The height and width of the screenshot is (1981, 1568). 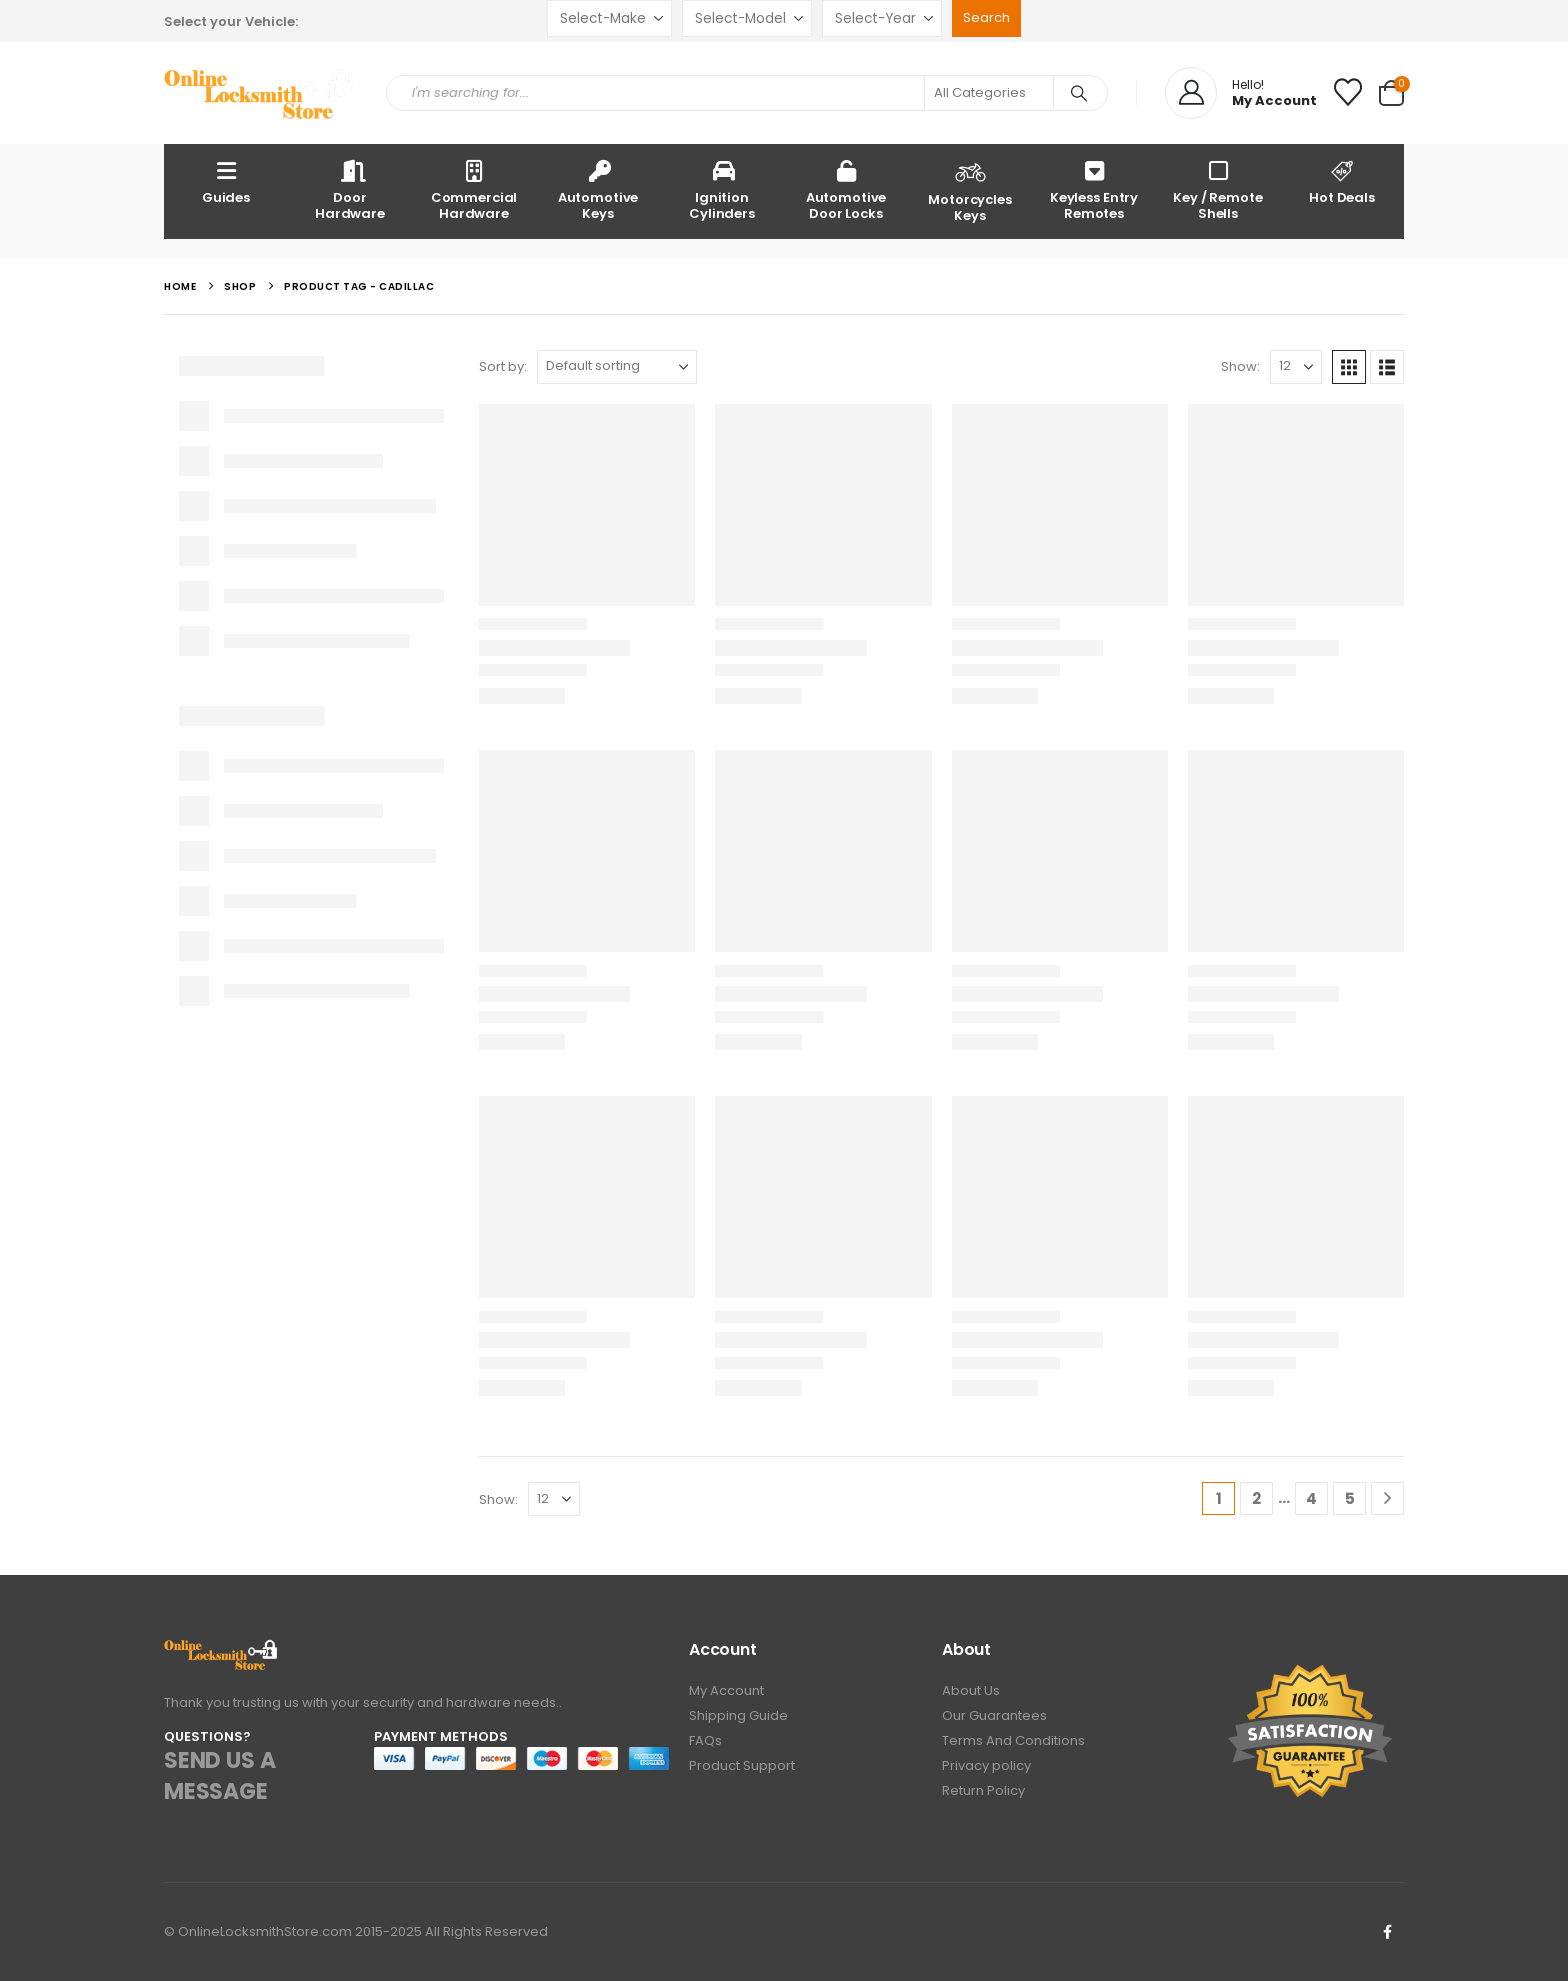 What do you see at coordinates (738, 1715) in the screenshot?
I see `Shipping Guide` at bounding box center [738, 1715].